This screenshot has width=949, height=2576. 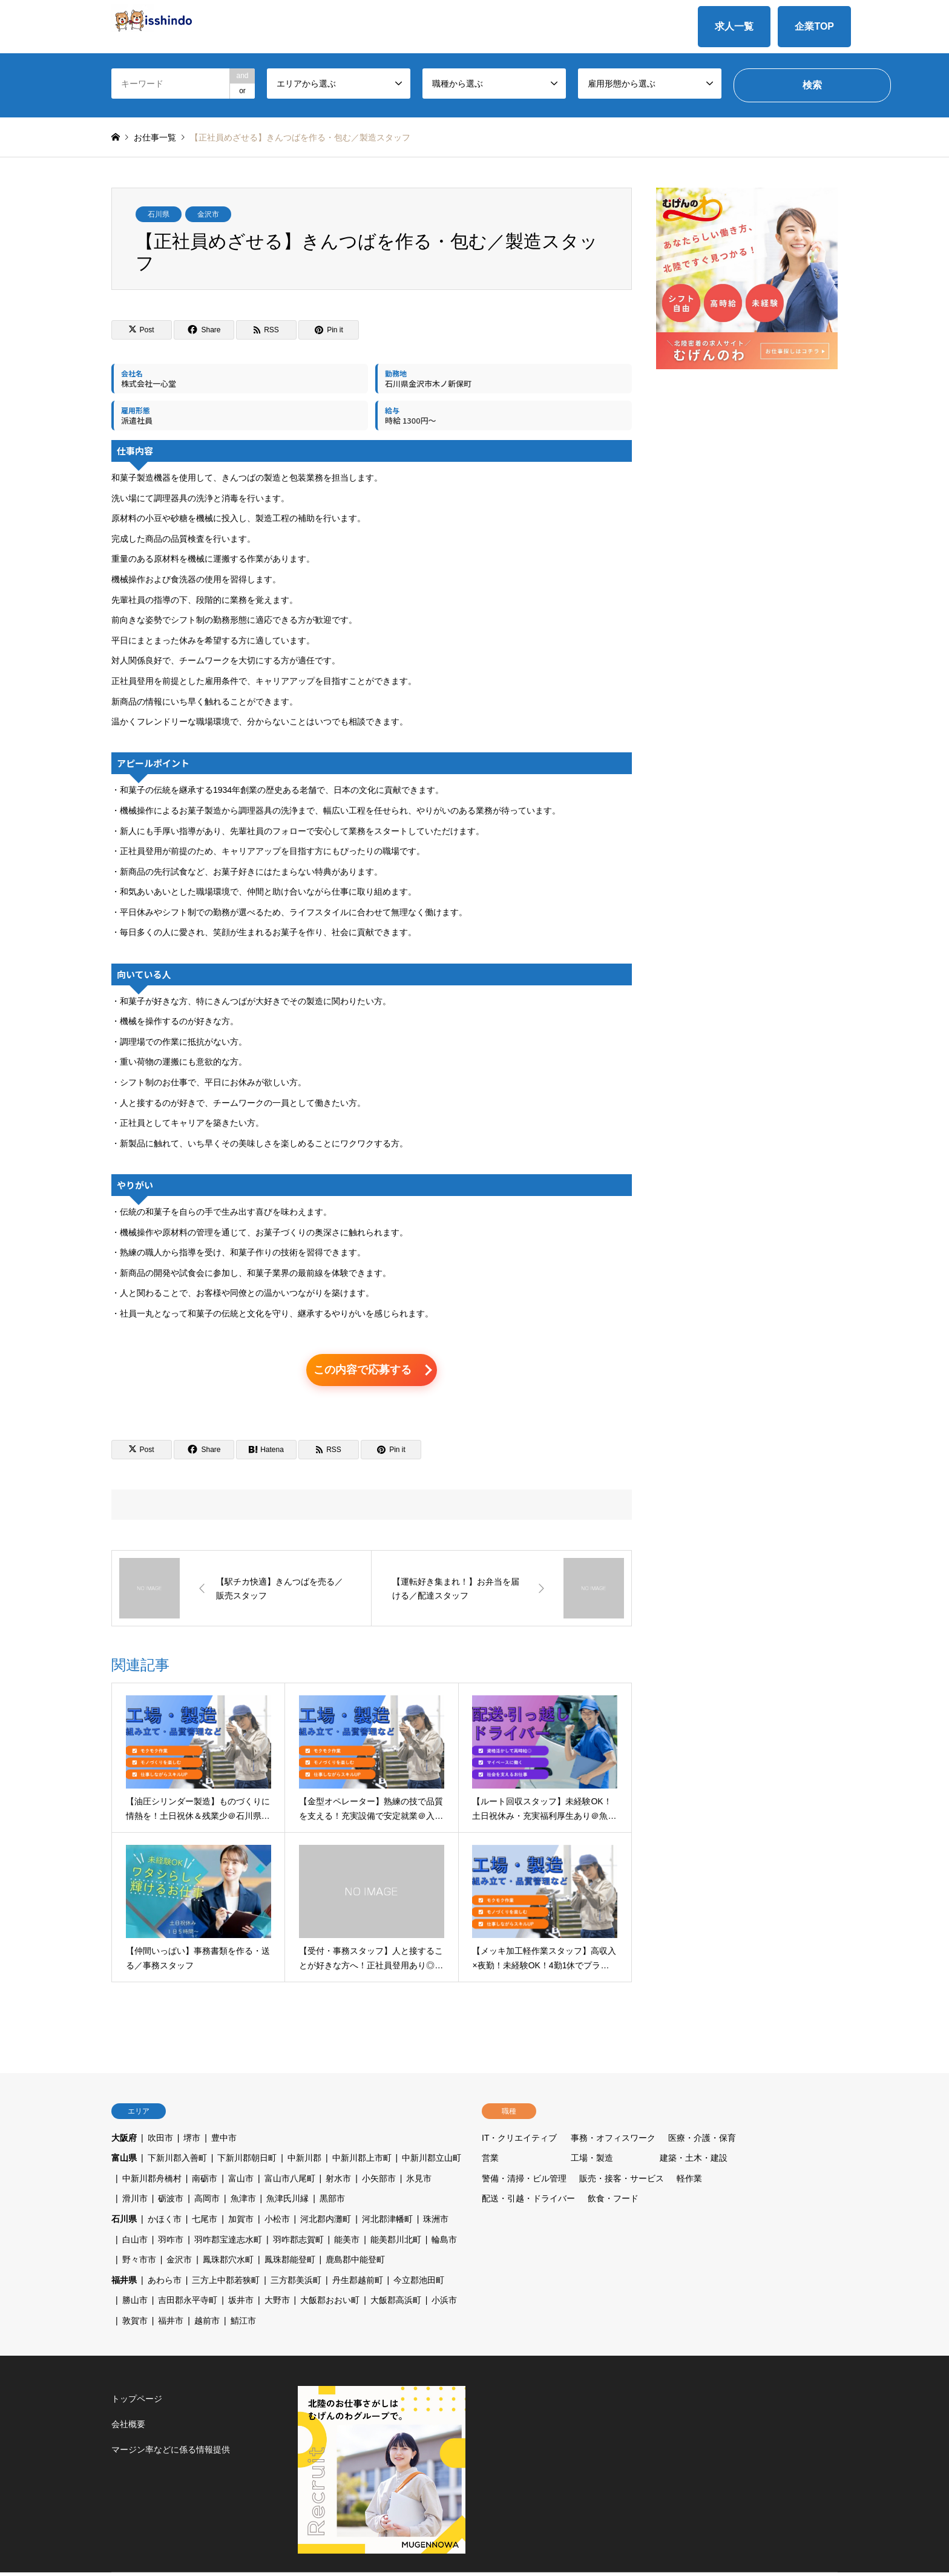 What do you see at coordinates (387, 2222) in the screenshot?
I see `河北郡津幡町` at bounding box center [387, 2222].